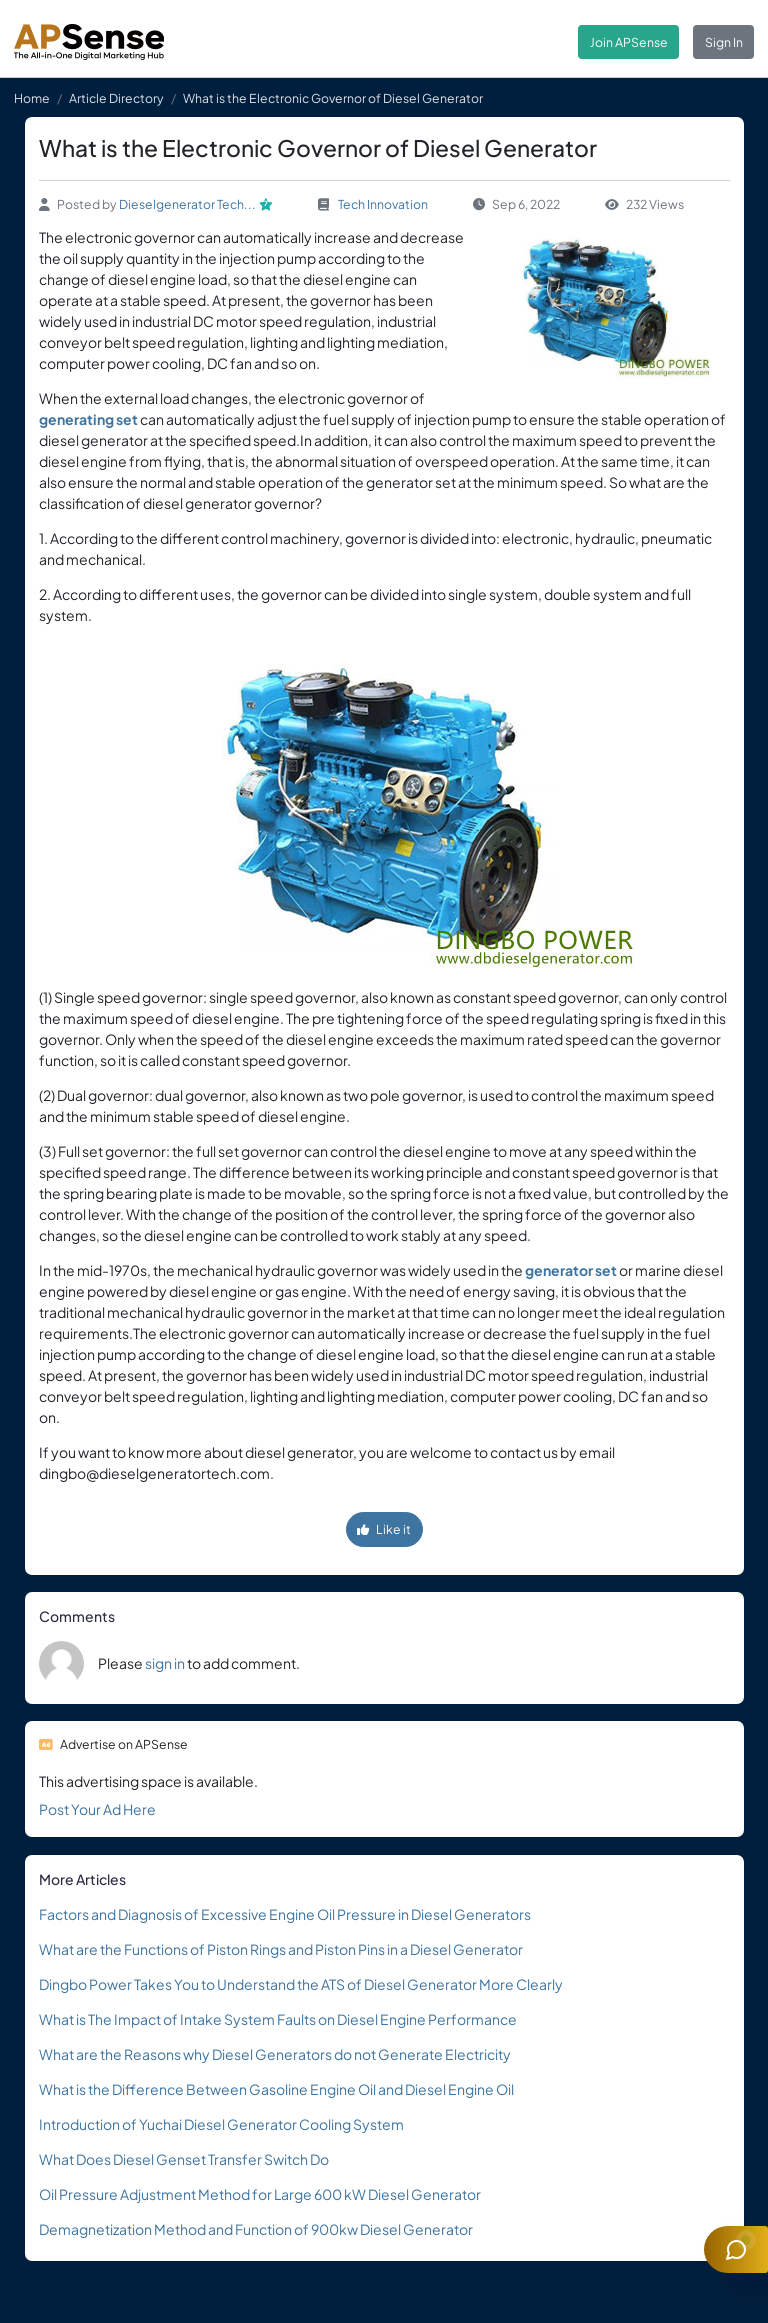 The image size is (768, 2323). I want to click on Introduction of Yuchai Diesel Generator Cooling System, so click(221, 2124).